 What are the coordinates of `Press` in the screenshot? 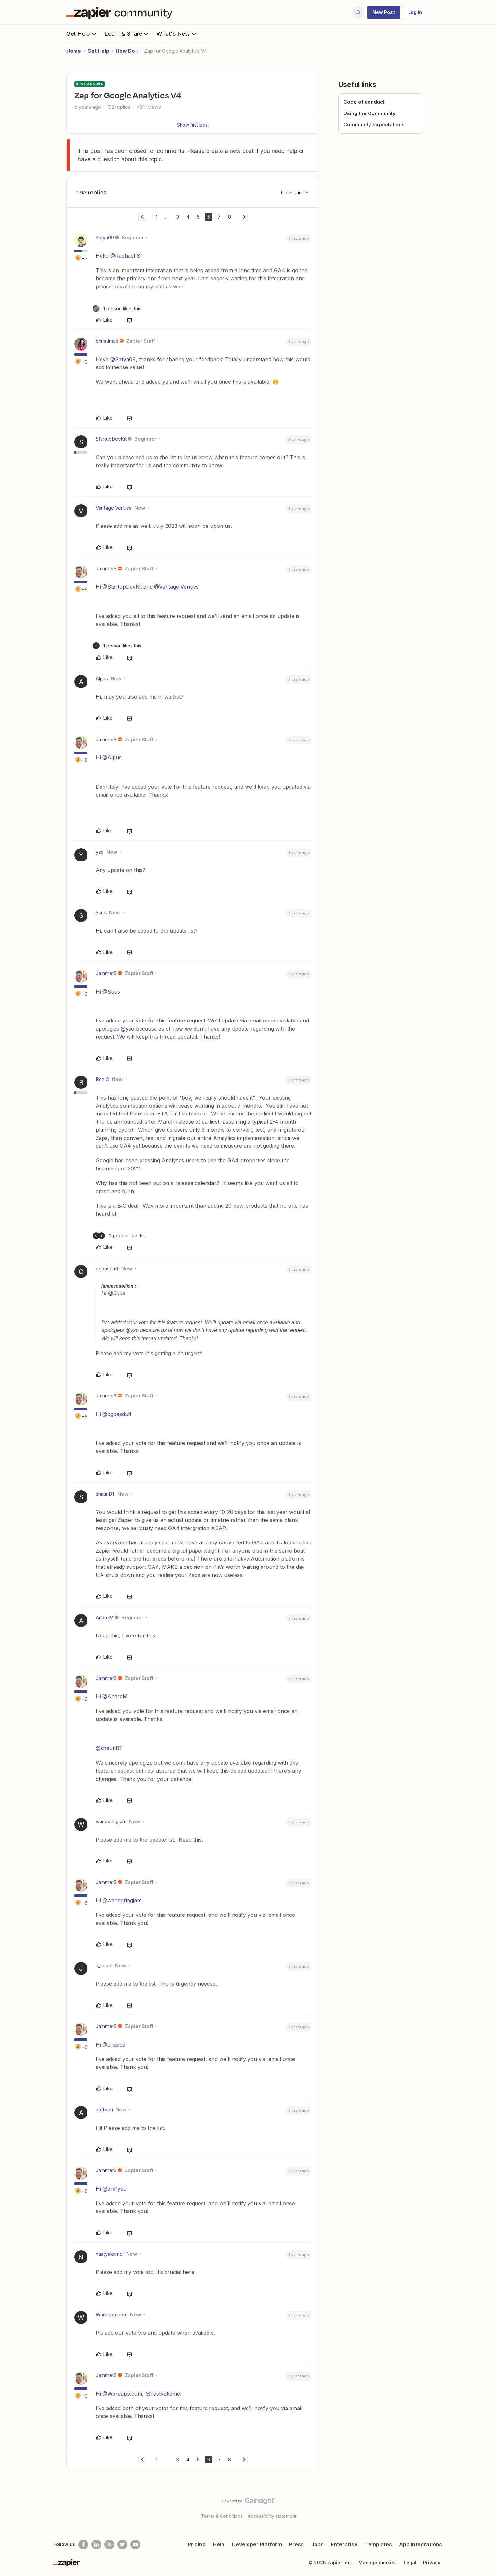 It's located at (296, 2544).